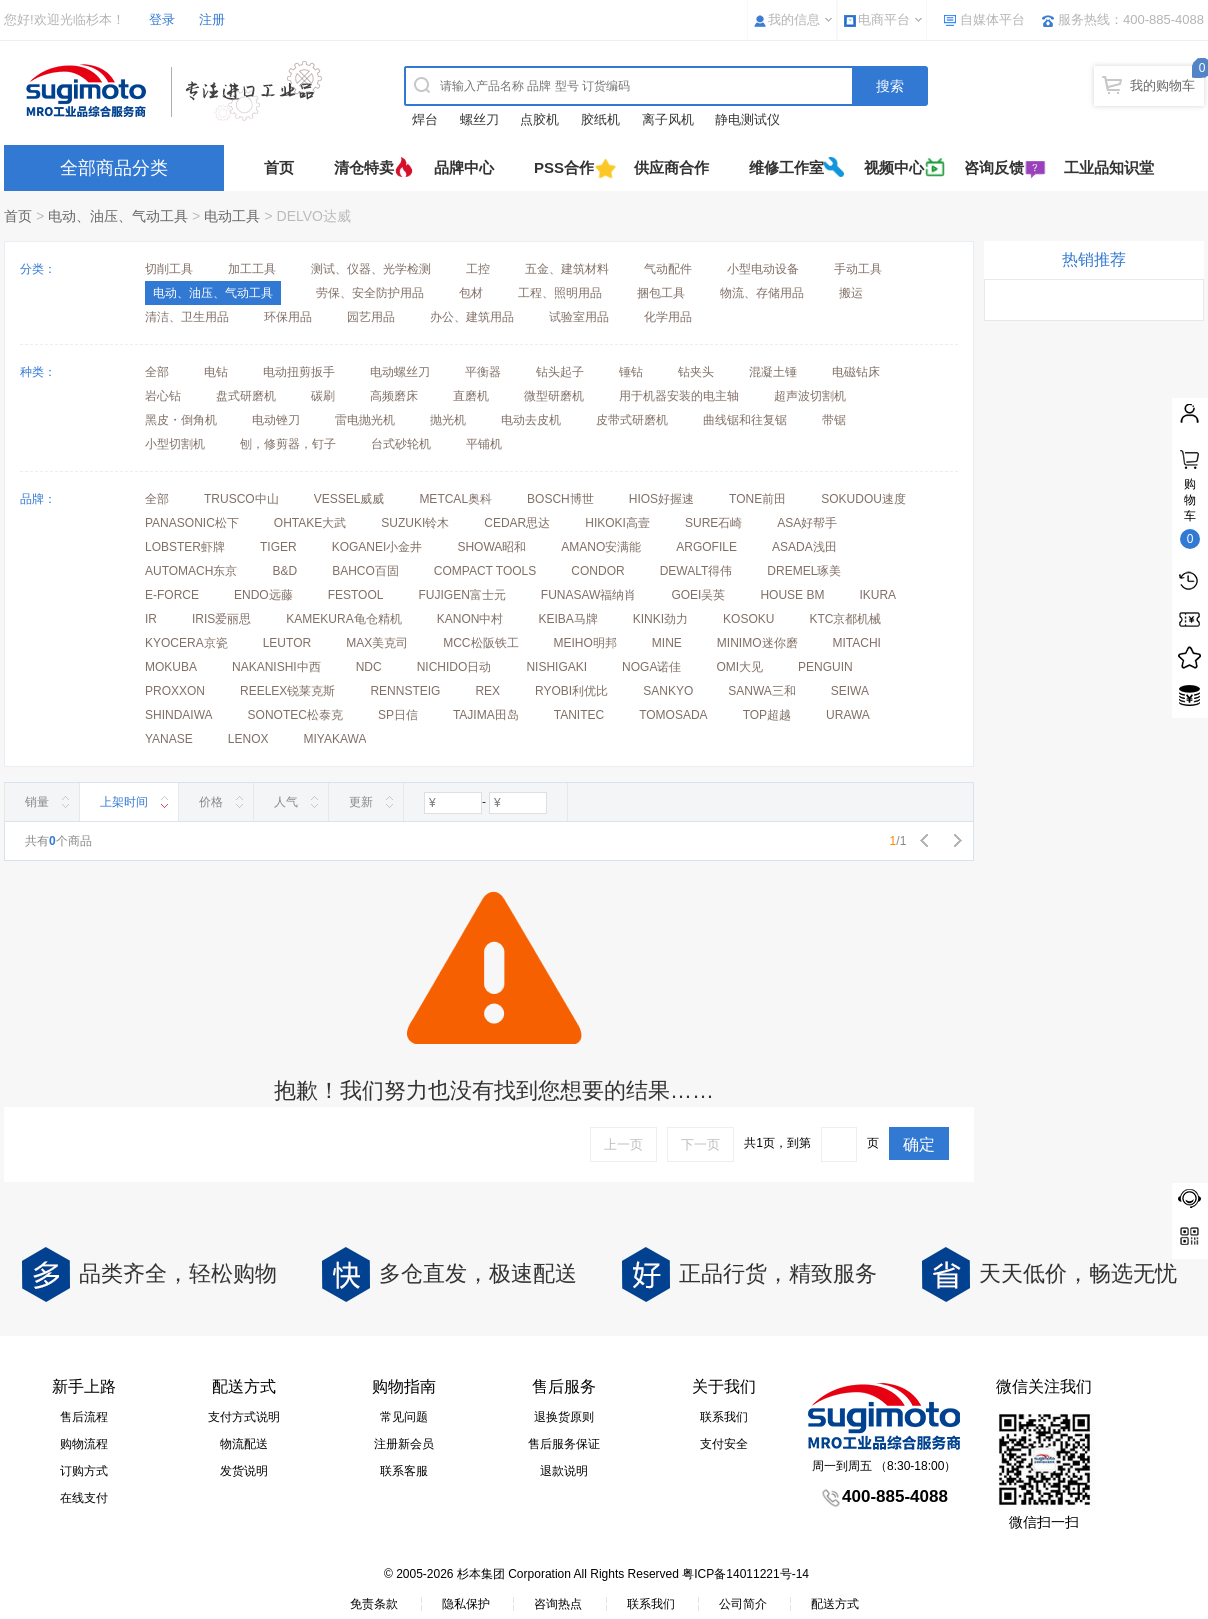 The image size is (1208, 1619). I want to click on URAWA, so click(848, 715).